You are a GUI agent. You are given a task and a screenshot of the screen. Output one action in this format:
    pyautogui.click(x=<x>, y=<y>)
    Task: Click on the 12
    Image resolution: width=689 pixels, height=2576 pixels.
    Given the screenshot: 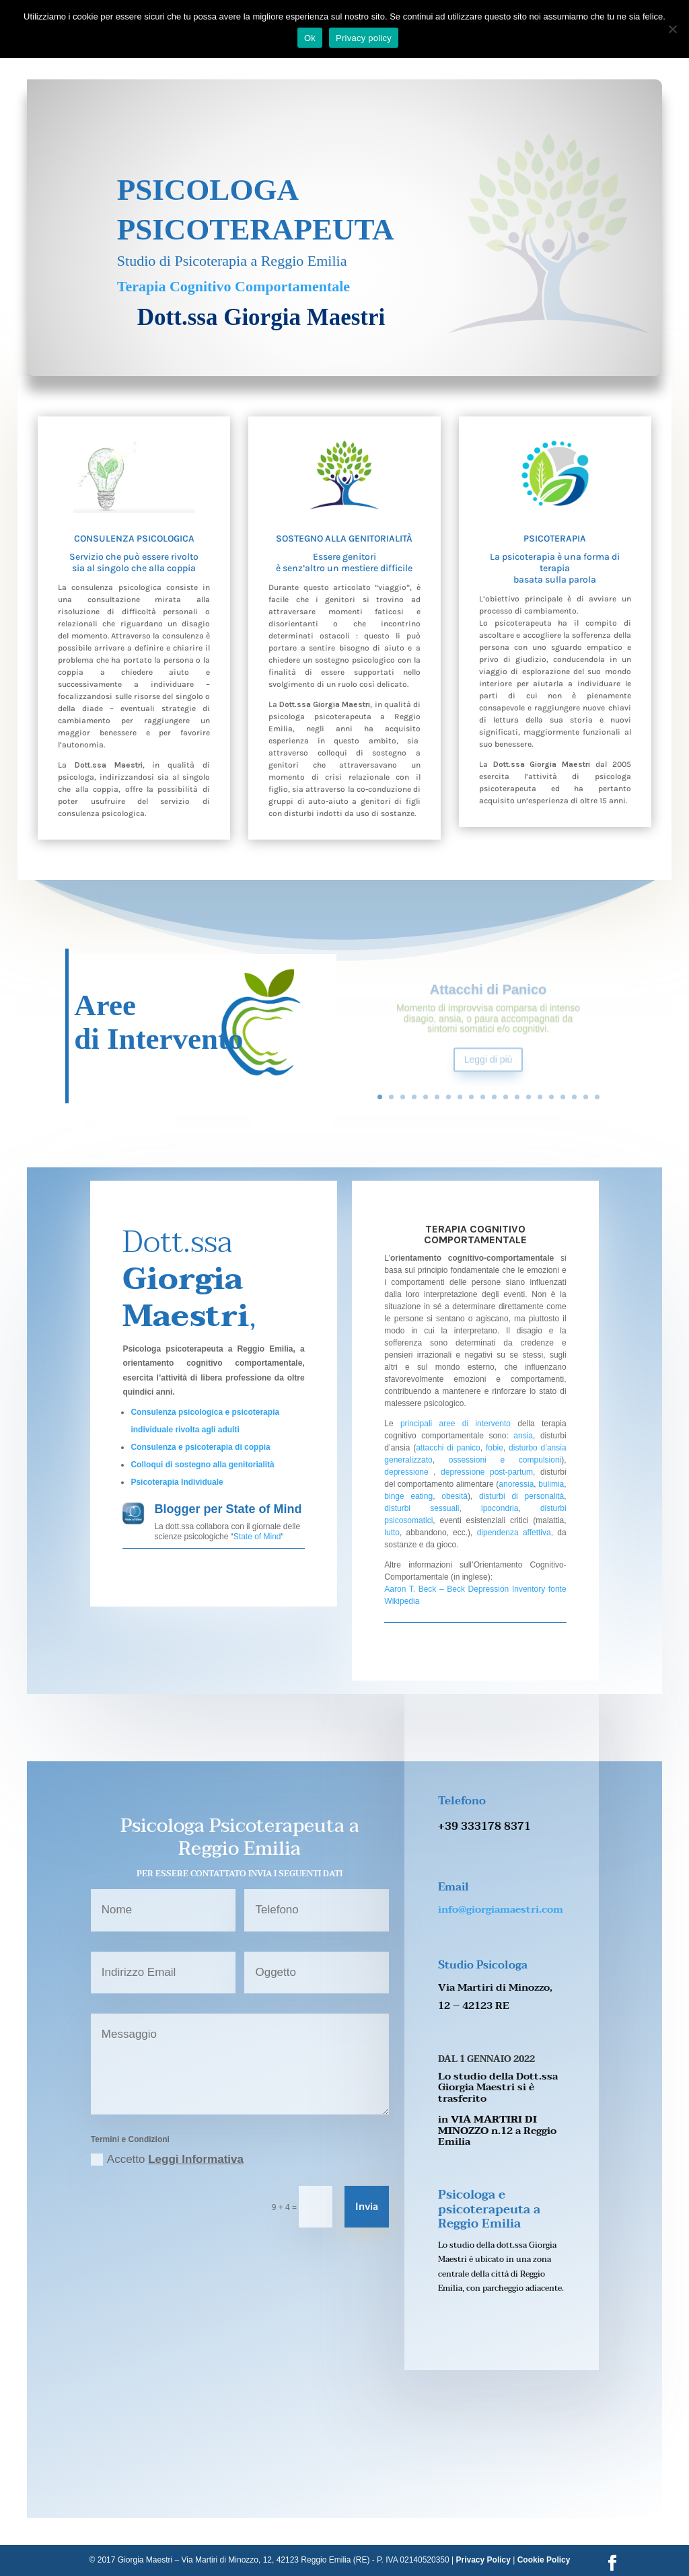 What is the action you would take?
    pyautogui.click(x=505, y=1097)
    